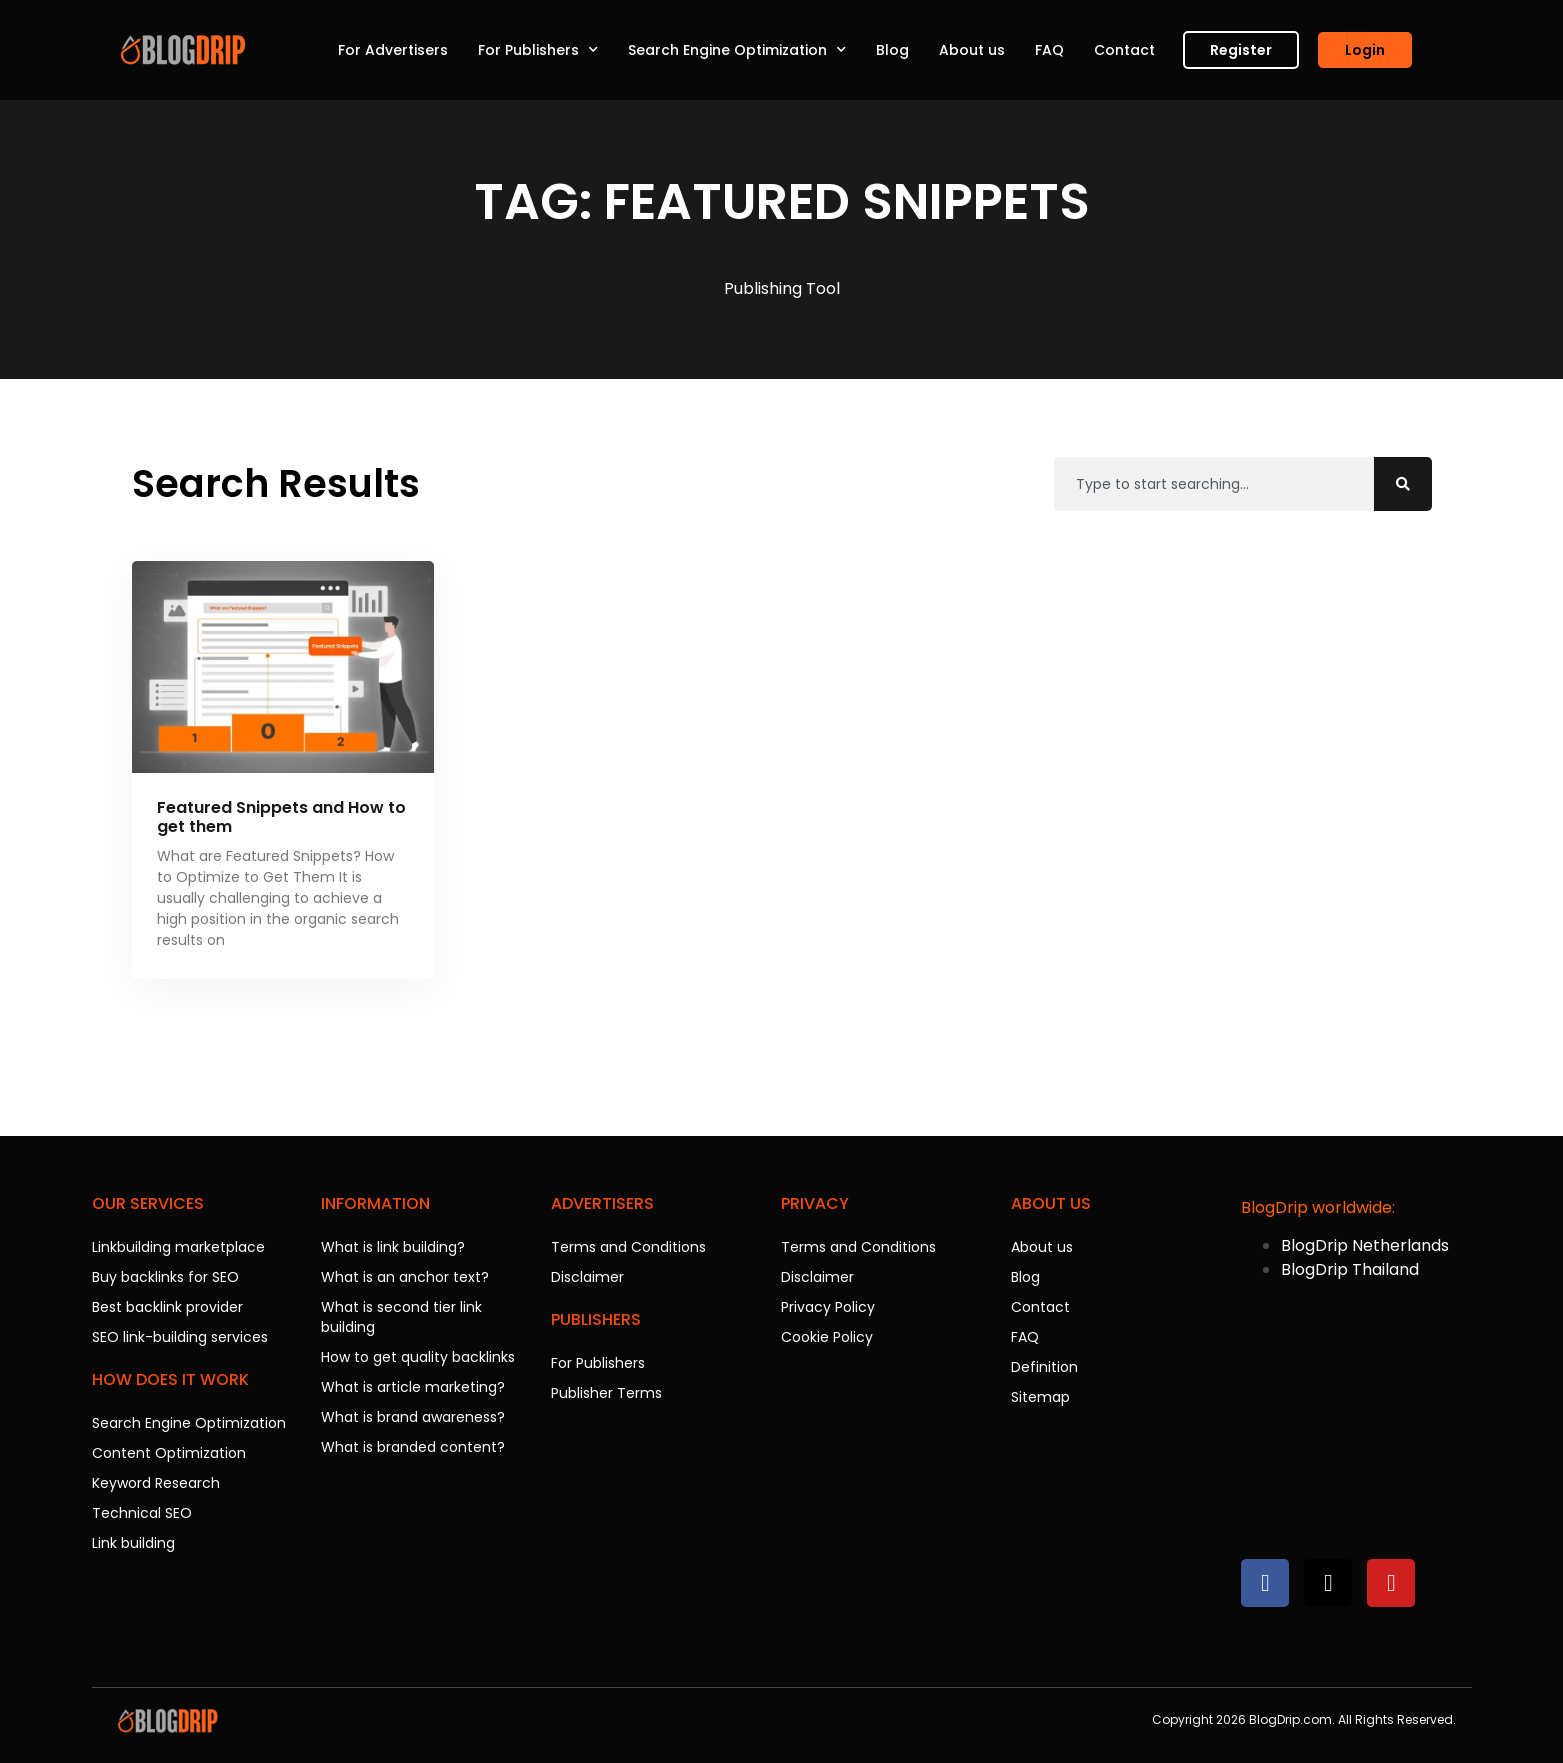 This screenshot has height=1763, width=1563. What do you see at coordinates (133, 1543) in the screenshot?
I see `Link building` at bounding box center [133, 1543].